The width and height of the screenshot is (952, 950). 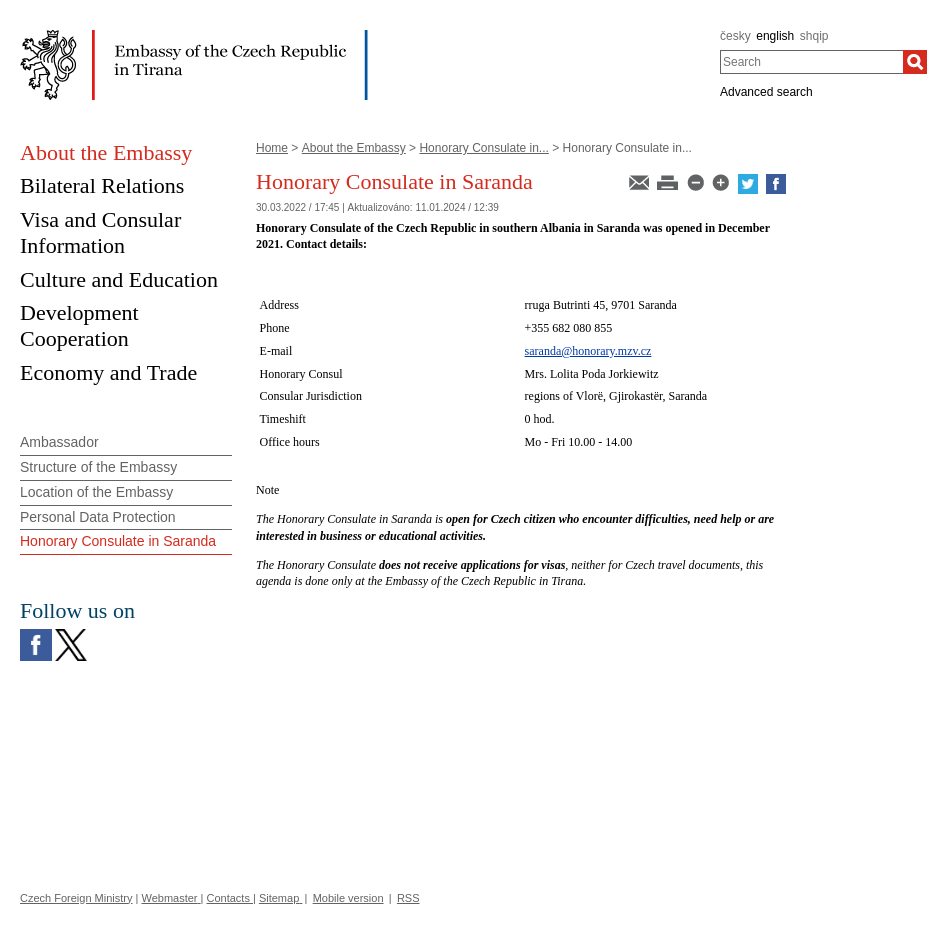 What do you see at coordinates (588, 351) in the screenshot?
I see `saranda@honorary.mzv.cz` at bounding box center [588, 351].